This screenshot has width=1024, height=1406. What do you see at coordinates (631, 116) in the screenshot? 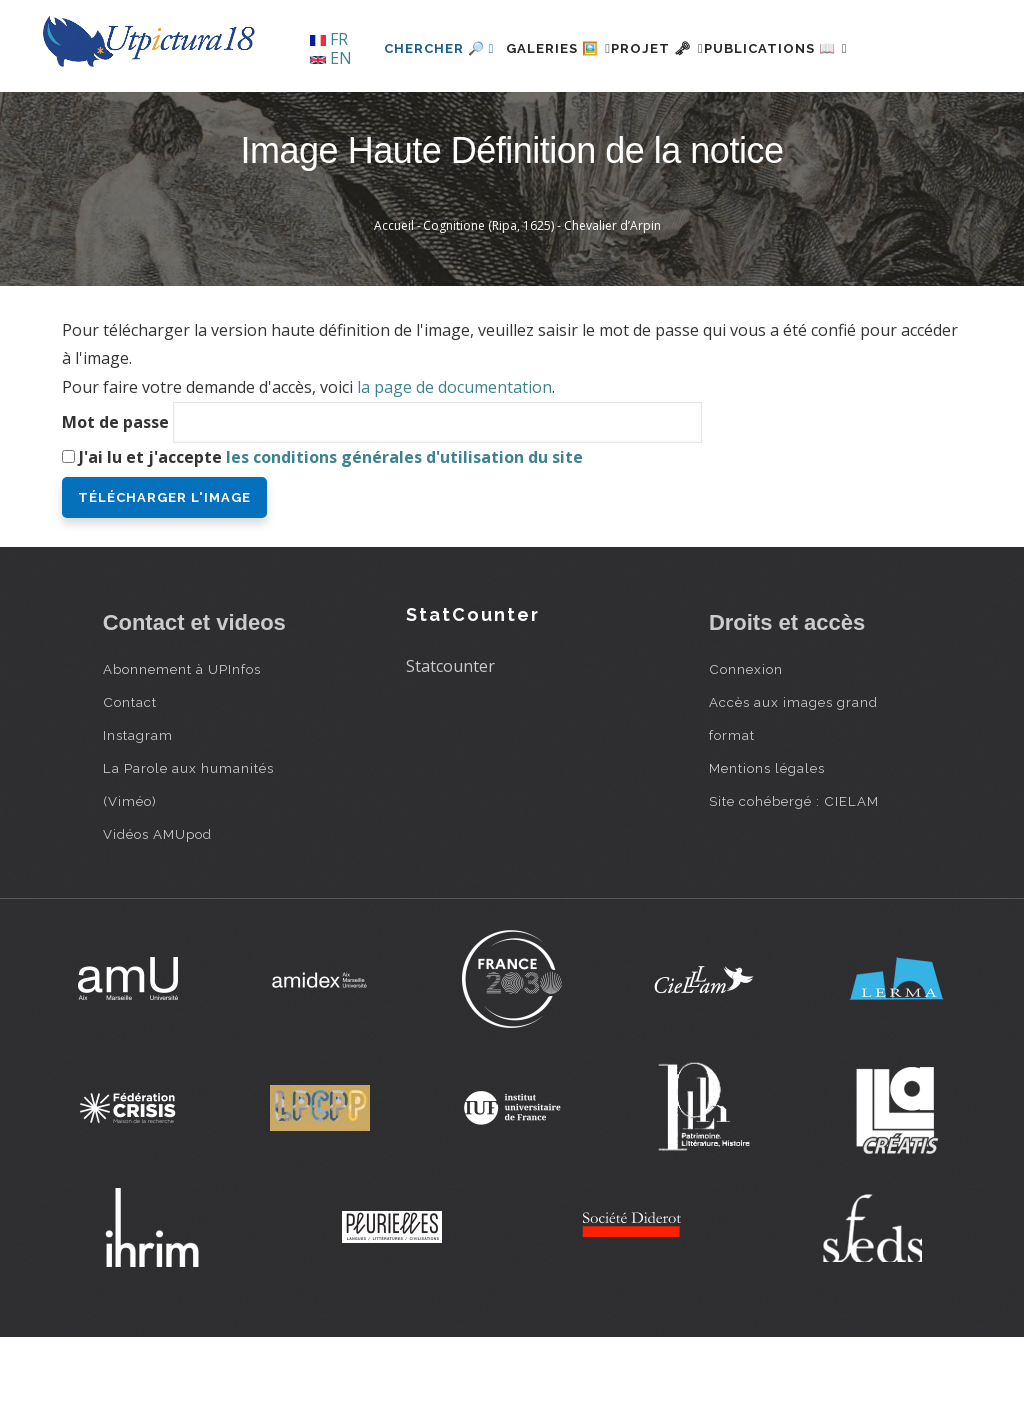
I see `Projet 🗝` at bounding box center [631, 116].